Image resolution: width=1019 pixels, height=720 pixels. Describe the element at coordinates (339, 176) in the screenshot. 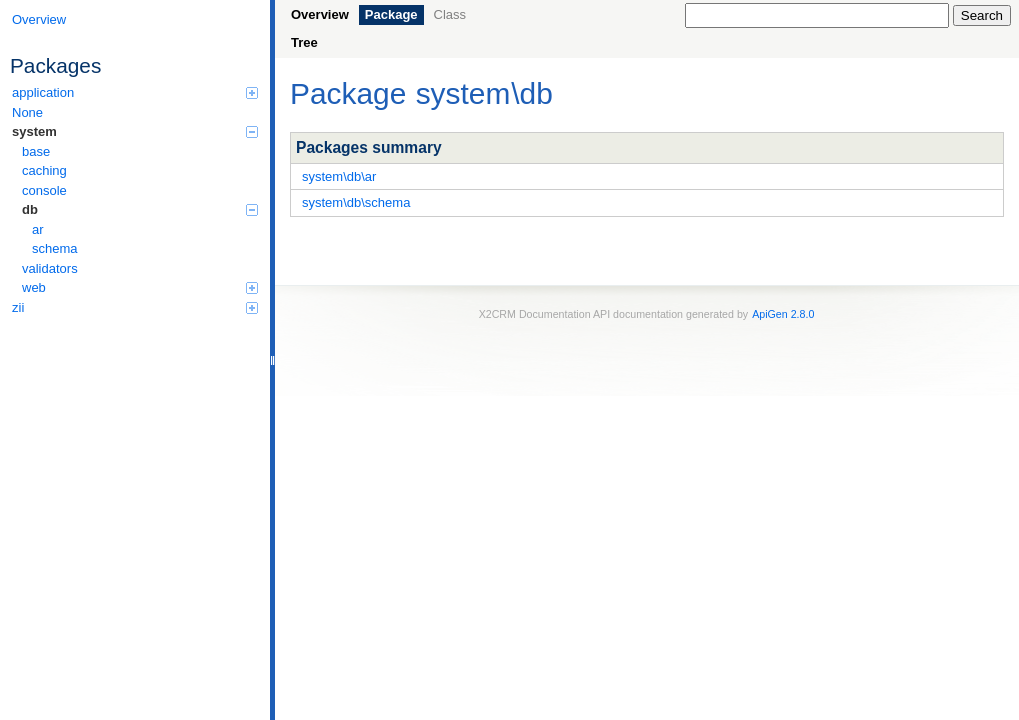

I see `system\db\ar` at that location.